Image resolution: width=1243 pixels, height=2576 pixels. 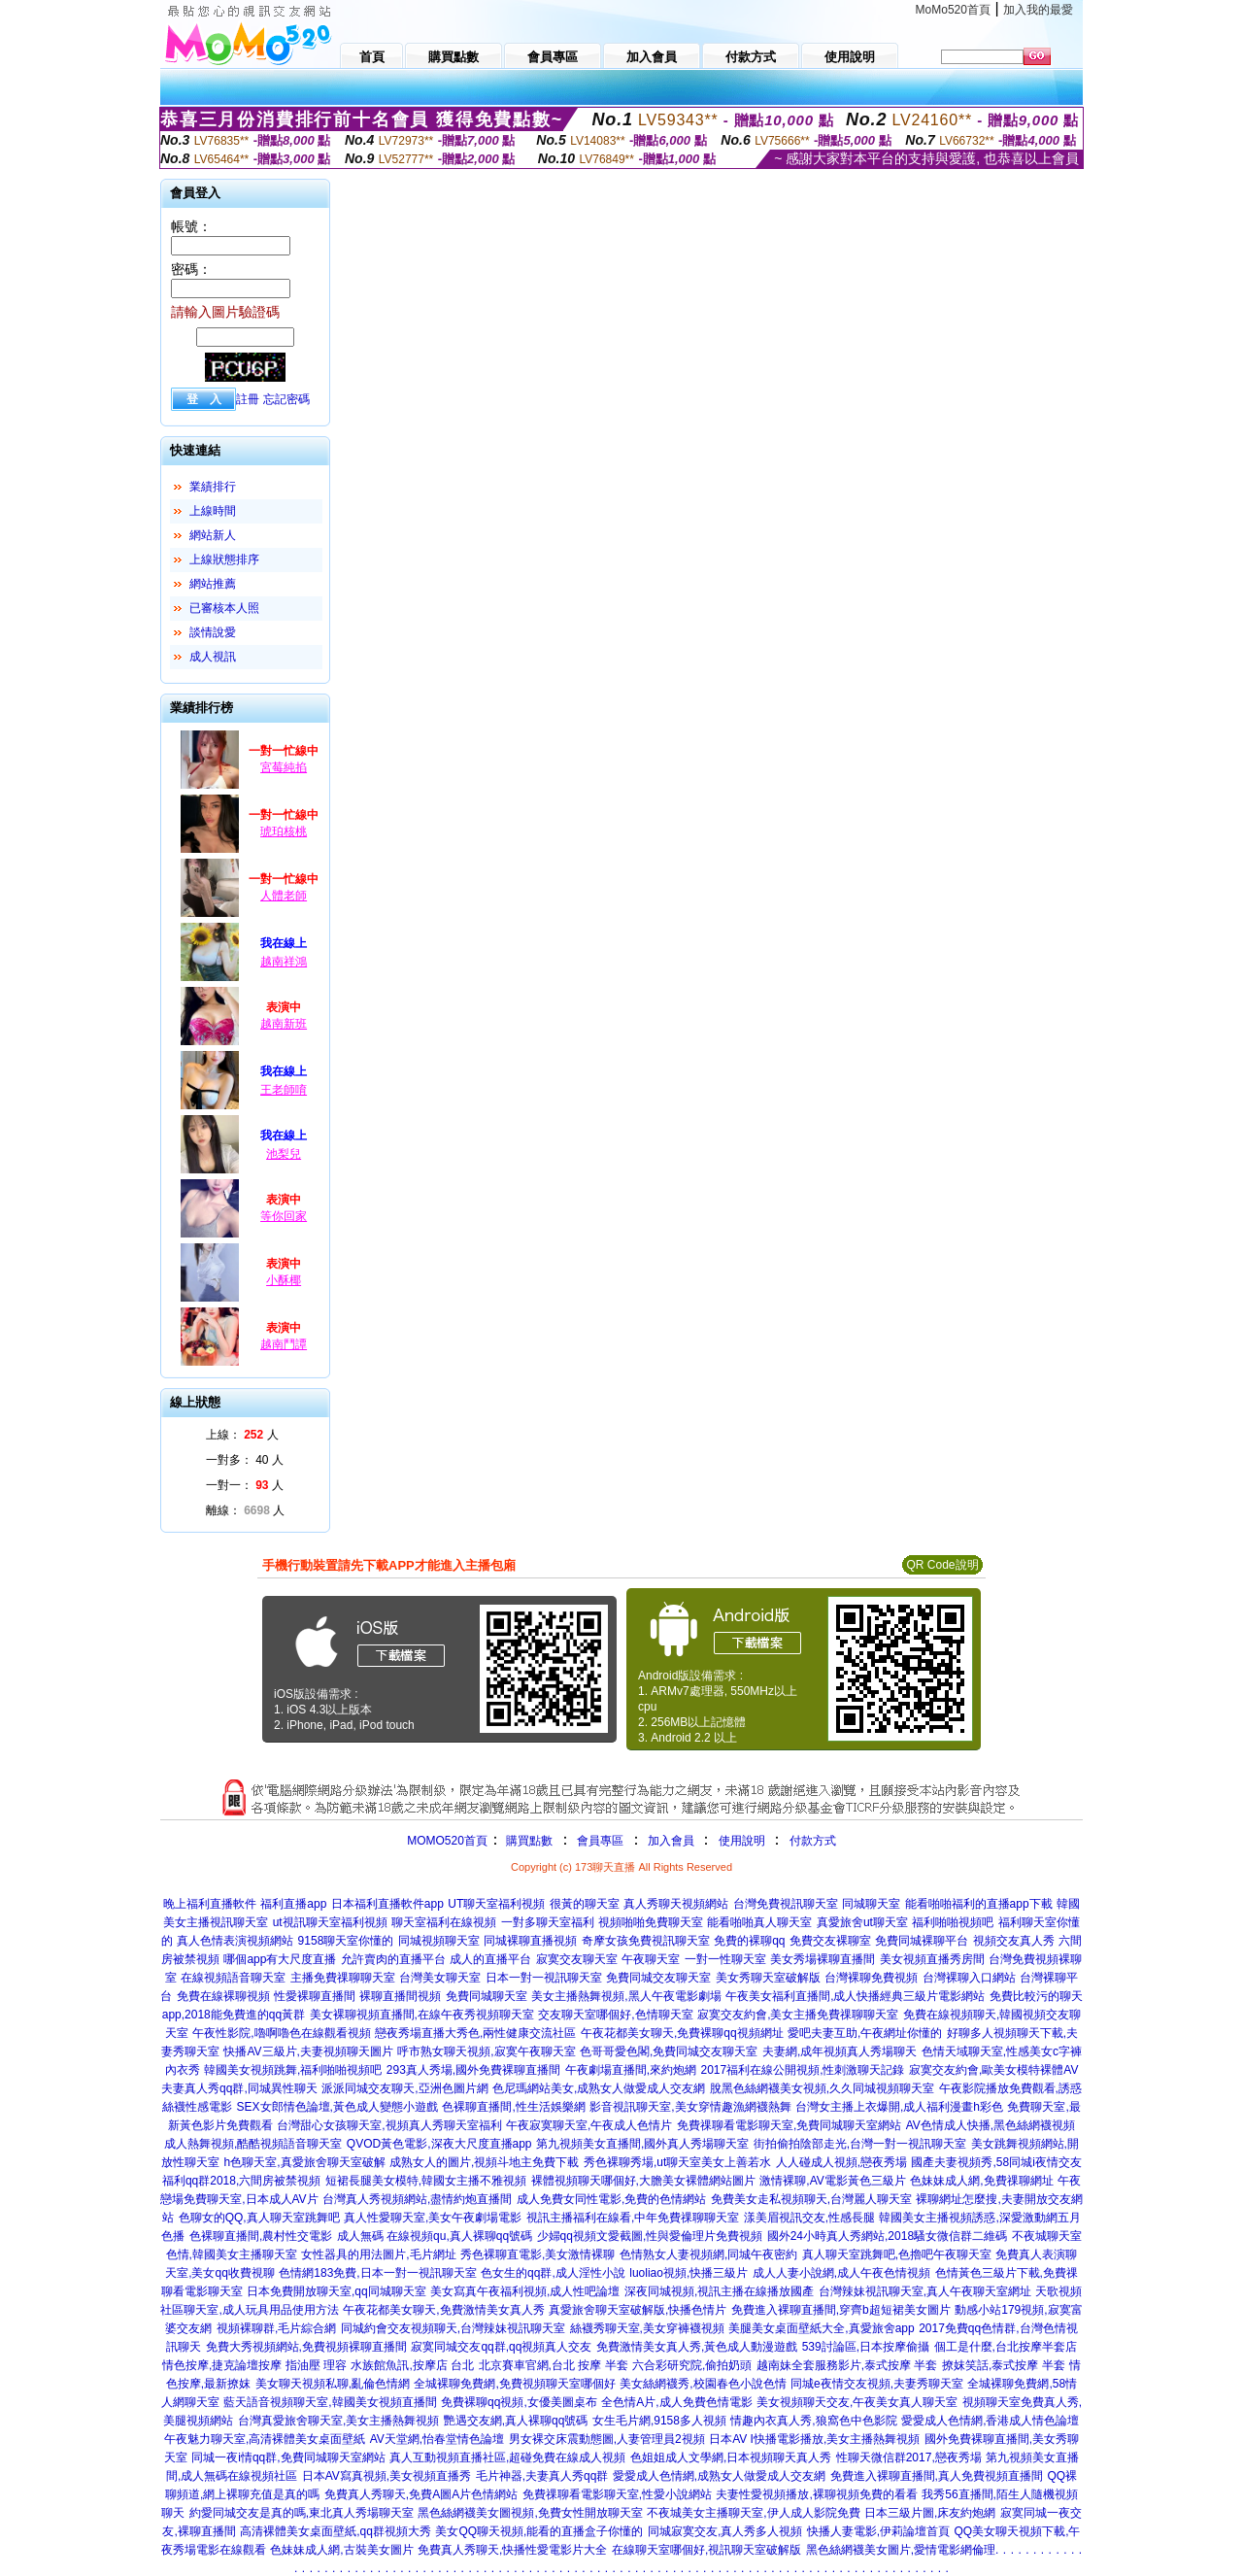 What do you see at coordinates (346, 1941) in the screenshot?
I see `9158聊天室你懂的` at bounding box center [346, 1941].